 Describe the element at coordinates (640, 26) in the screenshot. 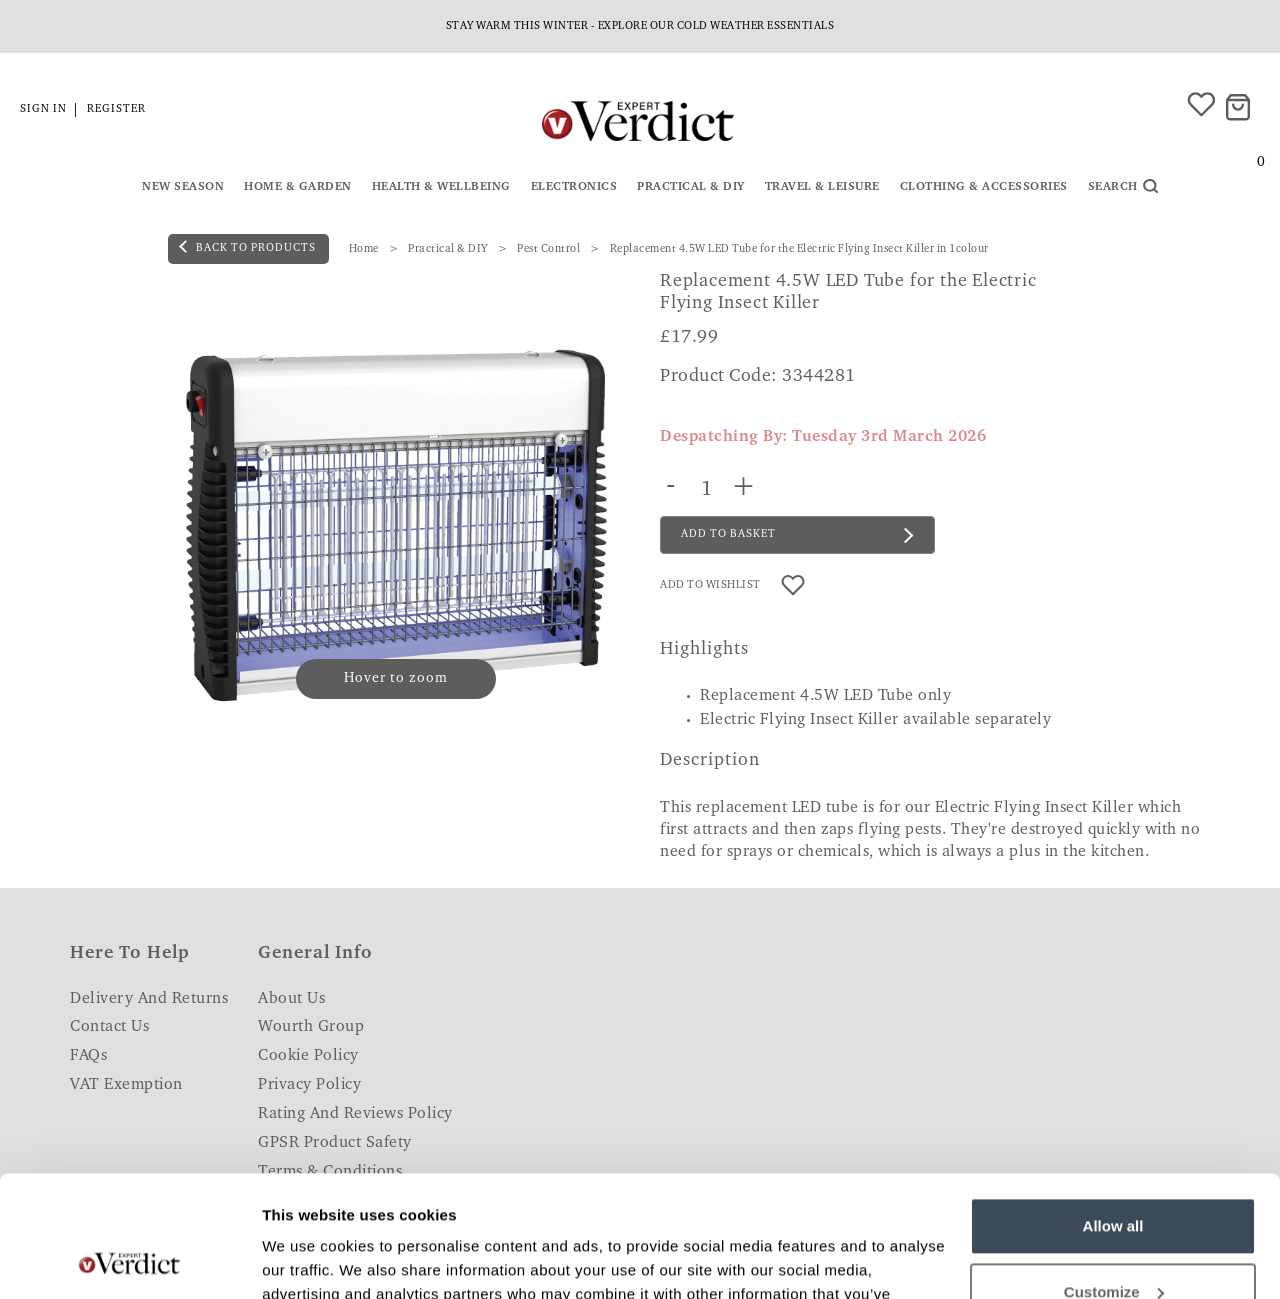

I see `Stay warm this Winter - explore our cold weather essentials` at that location.